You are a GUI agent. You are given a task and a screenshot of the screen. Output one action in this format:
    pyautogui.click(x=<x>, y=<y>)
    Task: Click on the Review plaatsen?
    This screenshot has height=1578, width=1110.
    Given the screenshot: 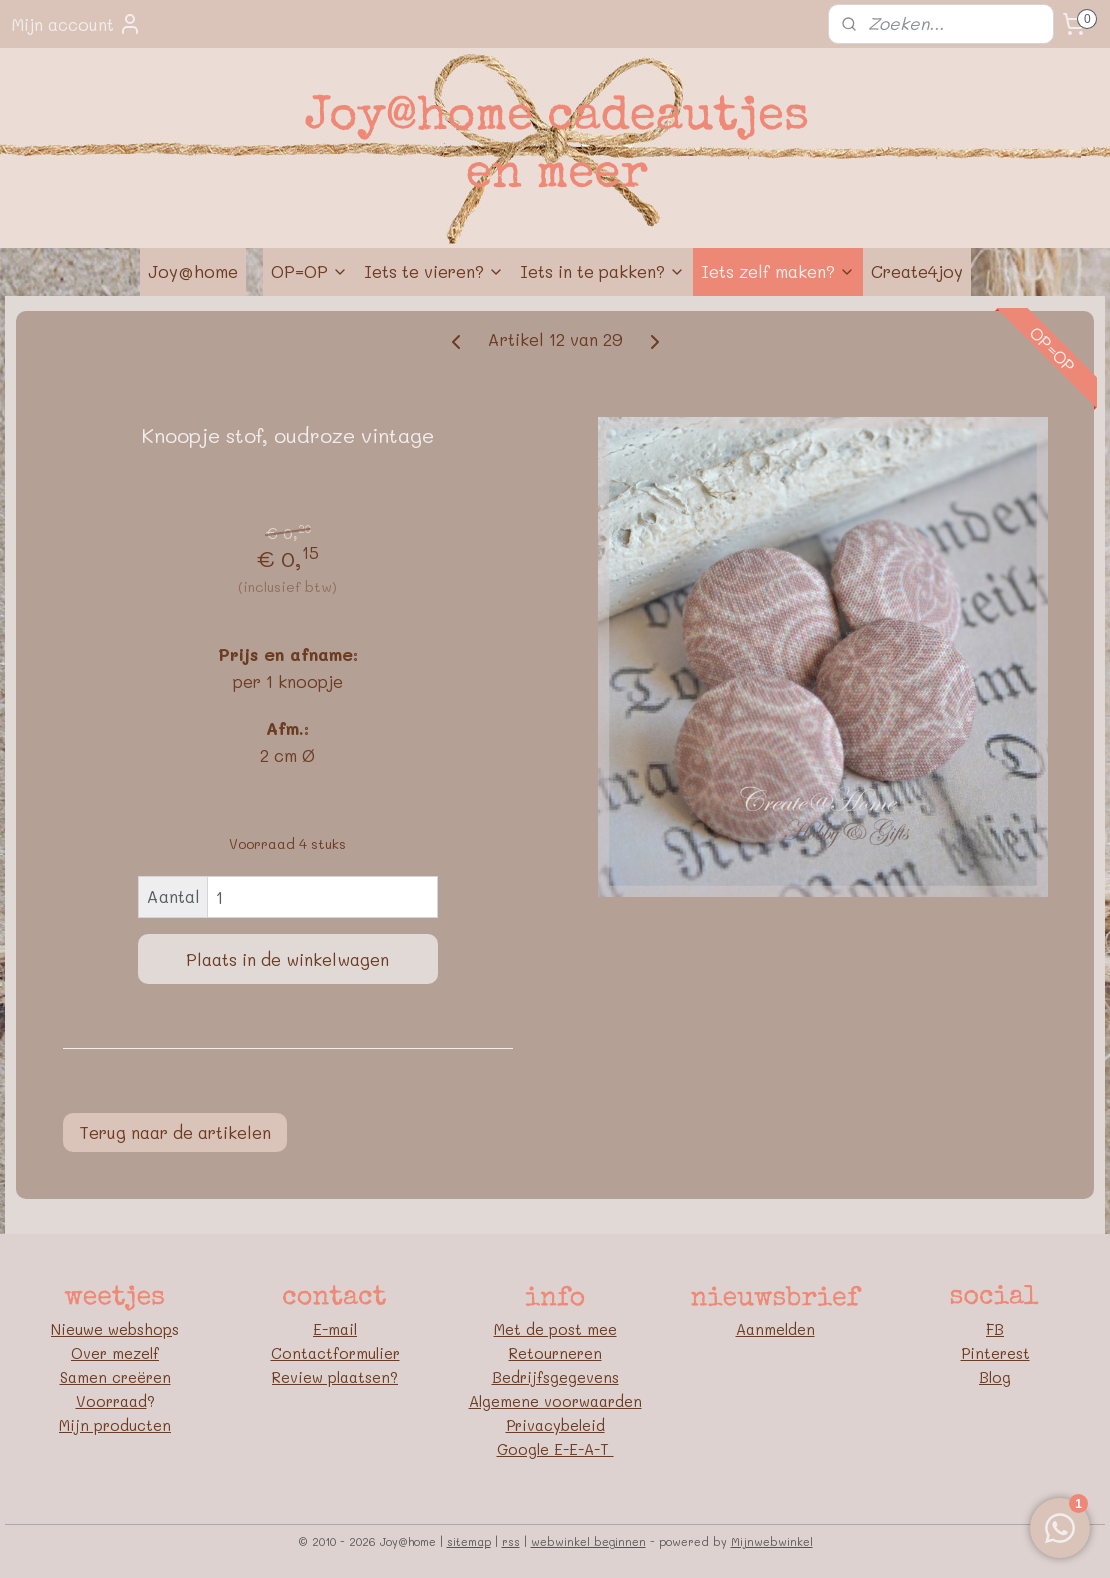 What is the action you would take?
    pyautogui.click(x=335, y=1377)
    